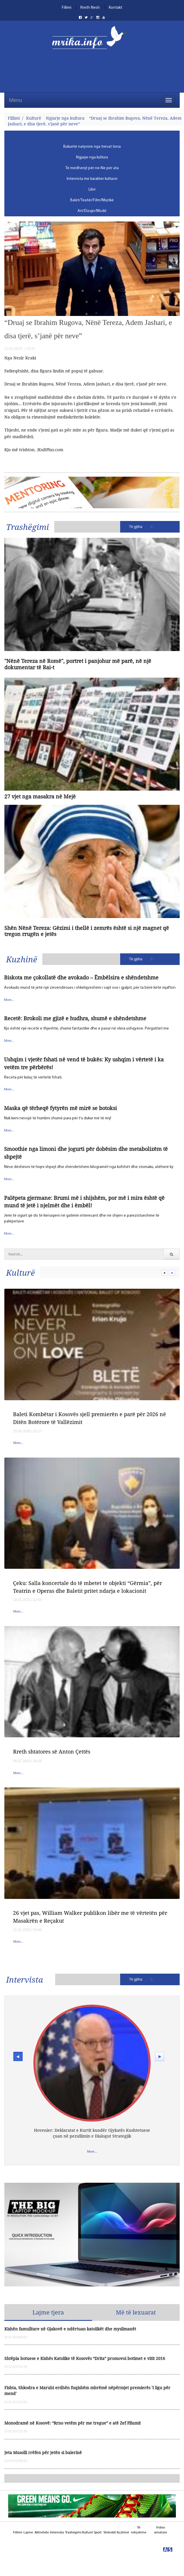  What do you see at coordinates (65, 118) in the screenshot?
I see `Ngjarje nga kultura` at bounding box center [65, 118].